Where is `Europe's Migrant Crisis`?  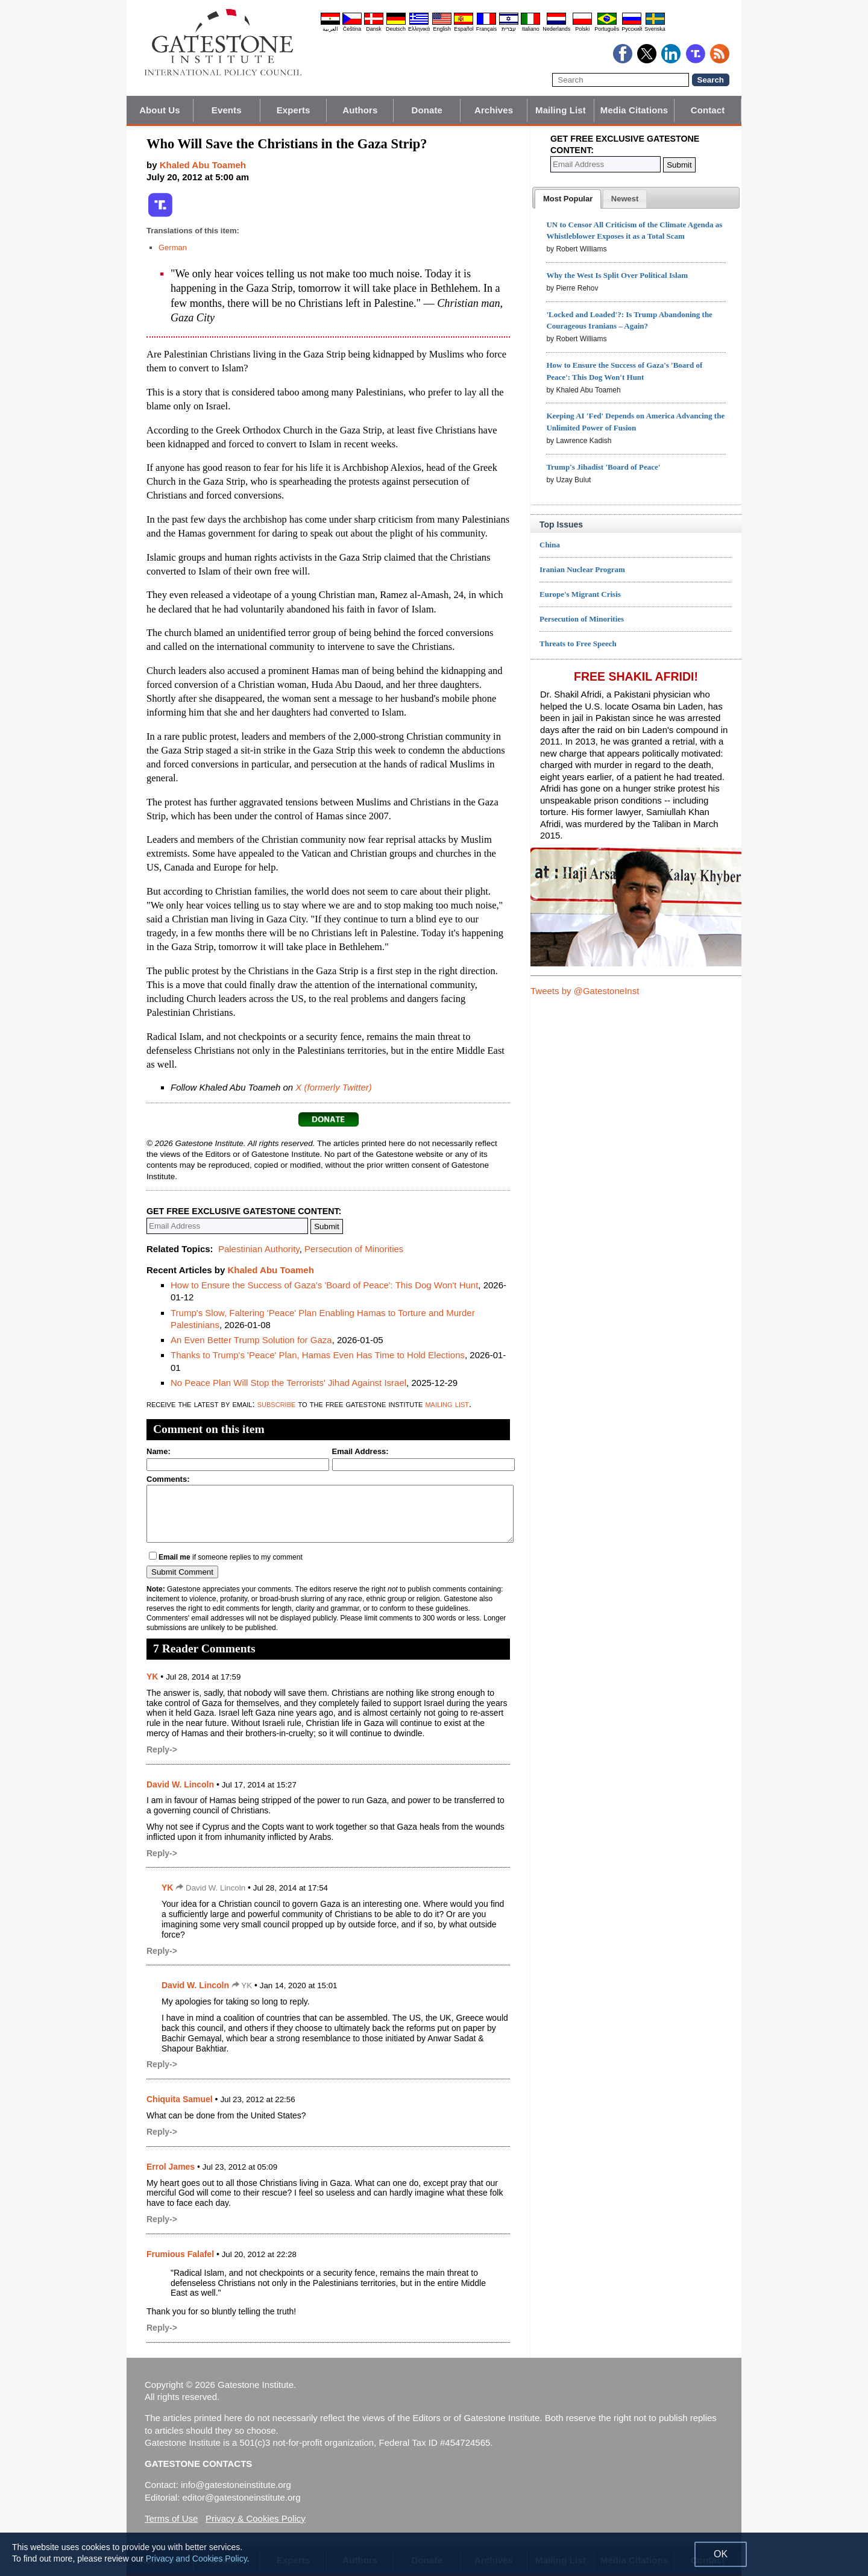
Europe's Migrant Crisis is located at coordinates (580, 594).